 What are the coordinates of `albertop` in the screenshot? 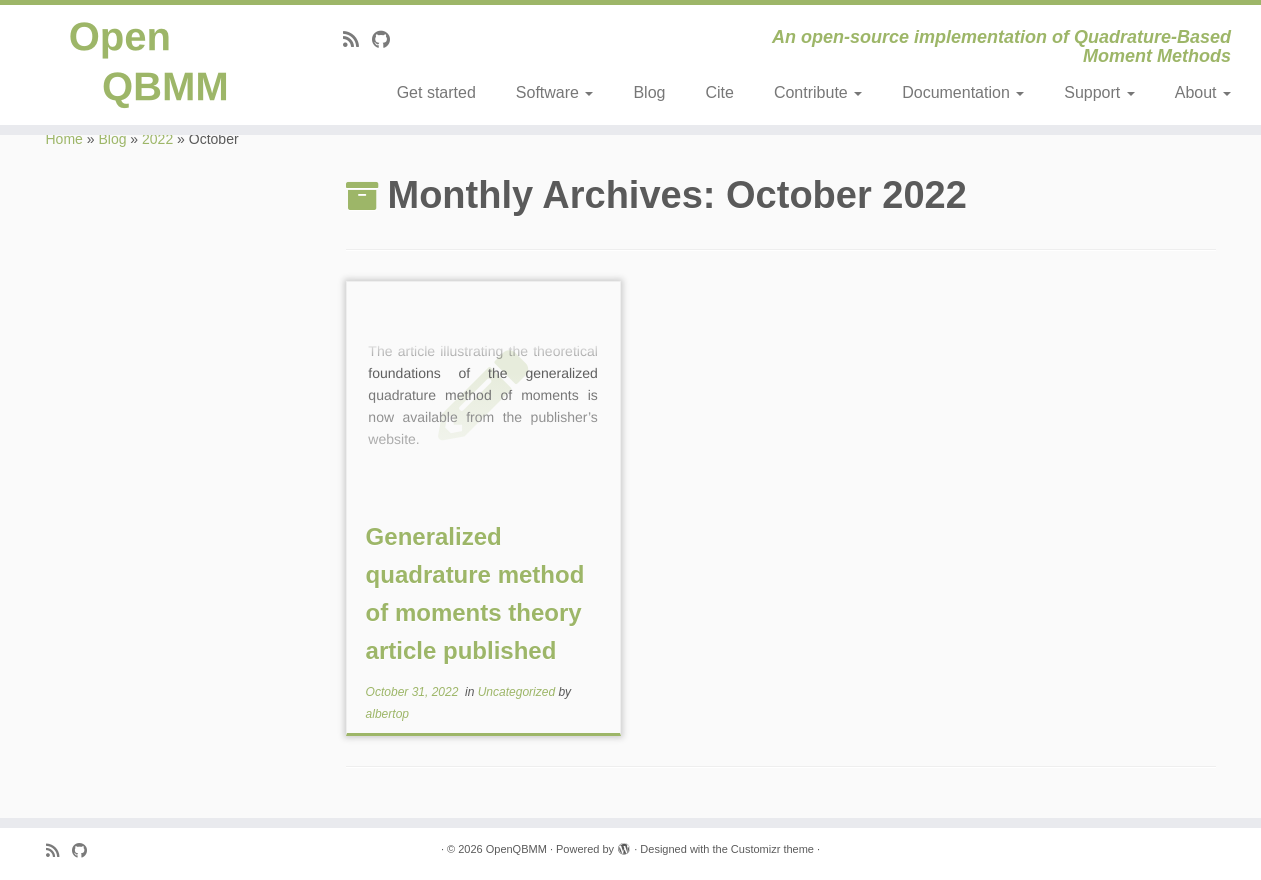 It's located at (387, 714).